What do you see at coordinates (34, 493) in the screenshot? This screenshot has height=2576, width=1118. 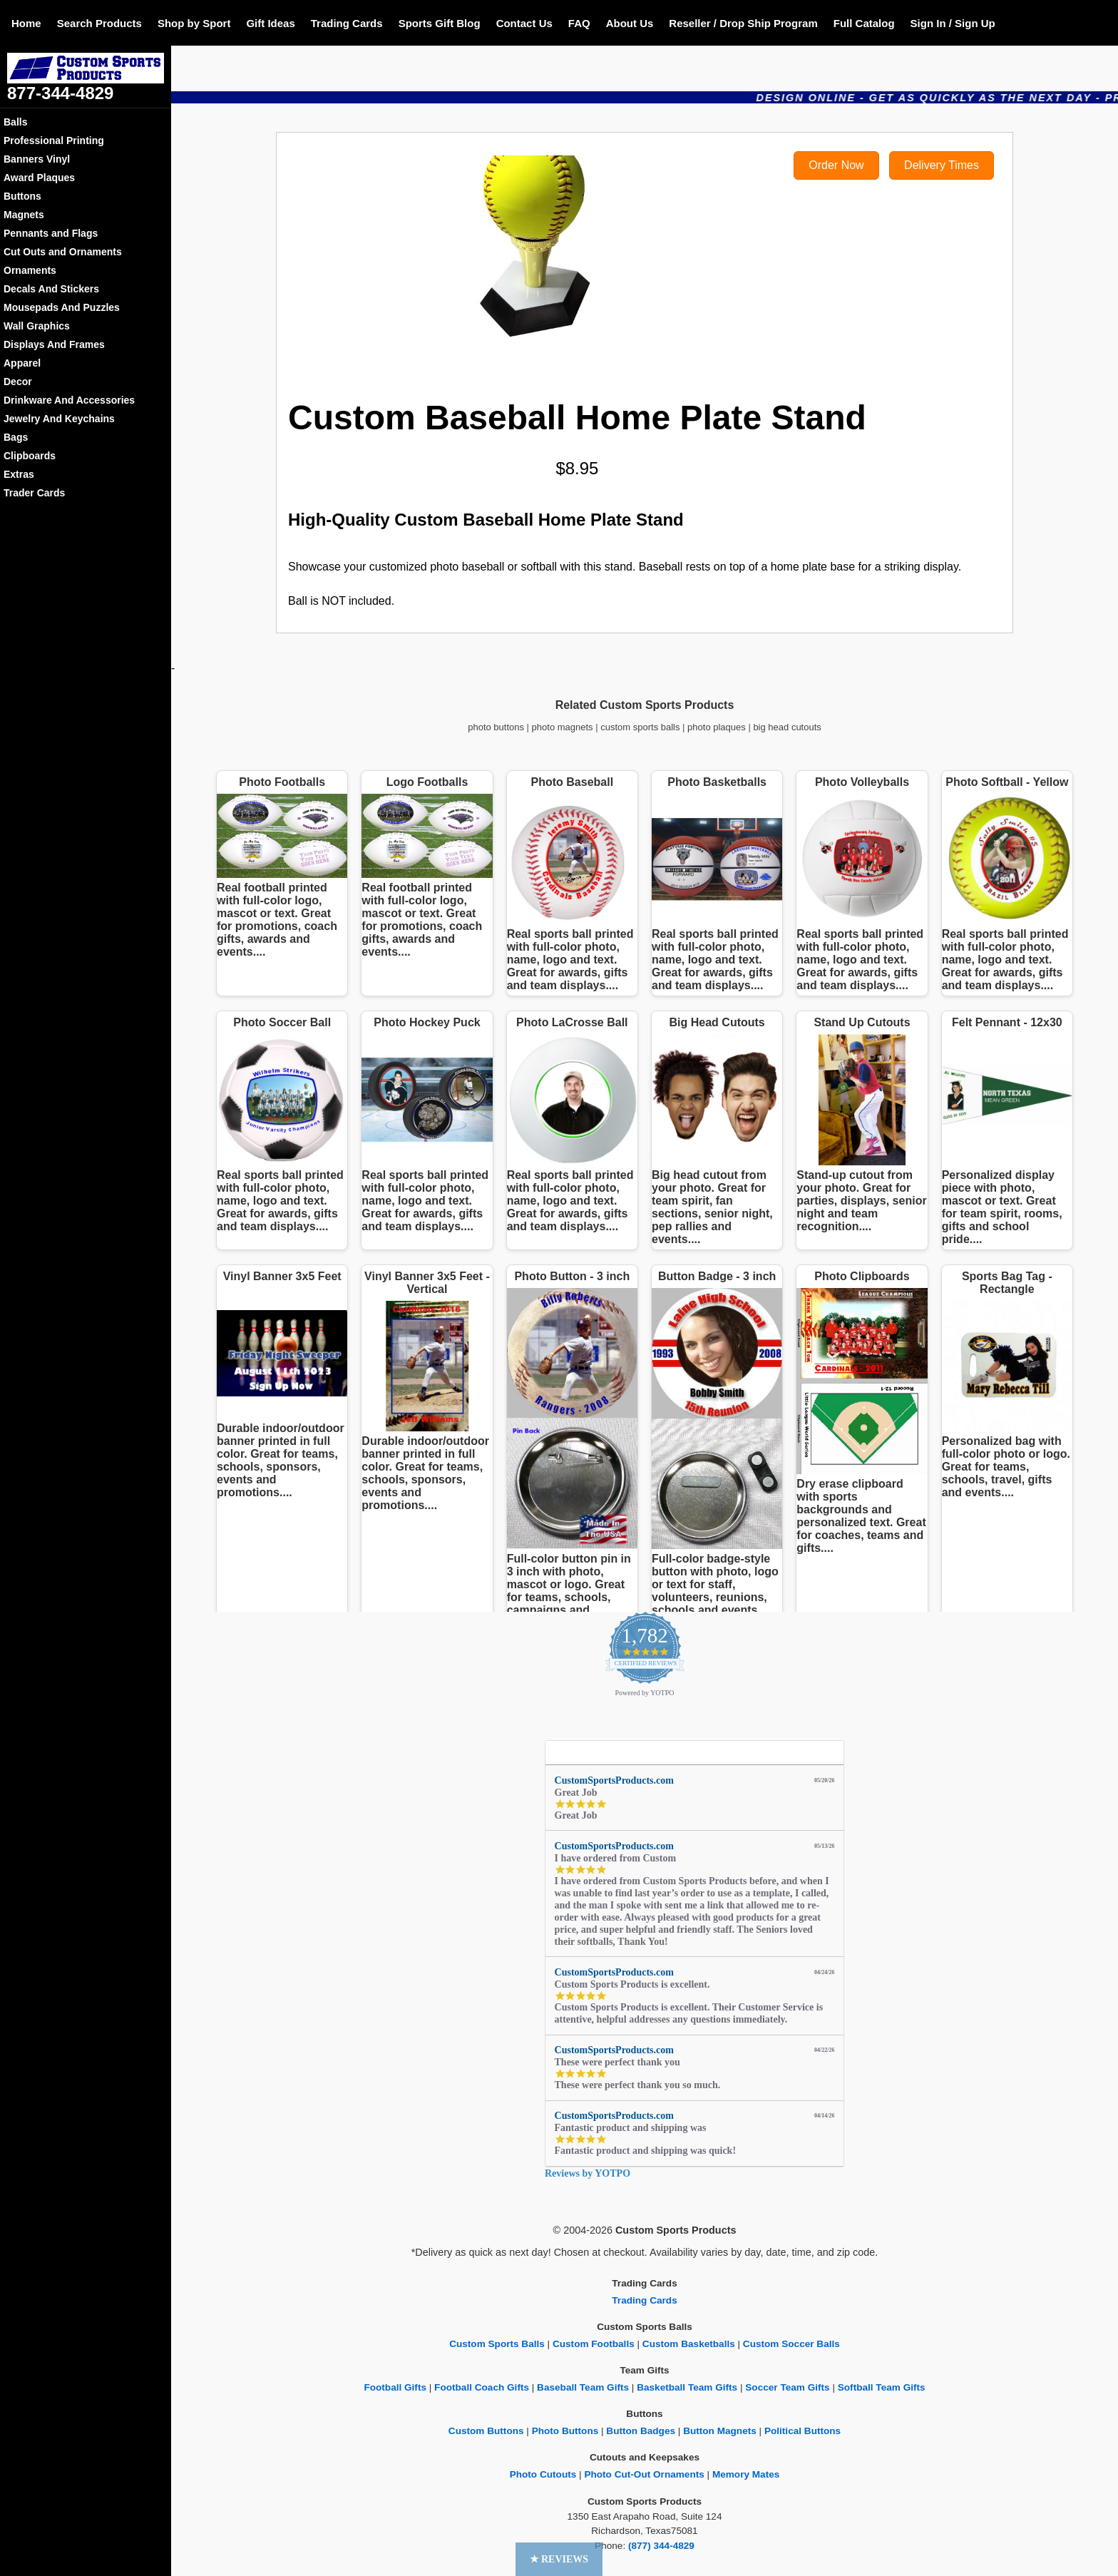 I see `Trader Cards` at bounding box center [34, 493].